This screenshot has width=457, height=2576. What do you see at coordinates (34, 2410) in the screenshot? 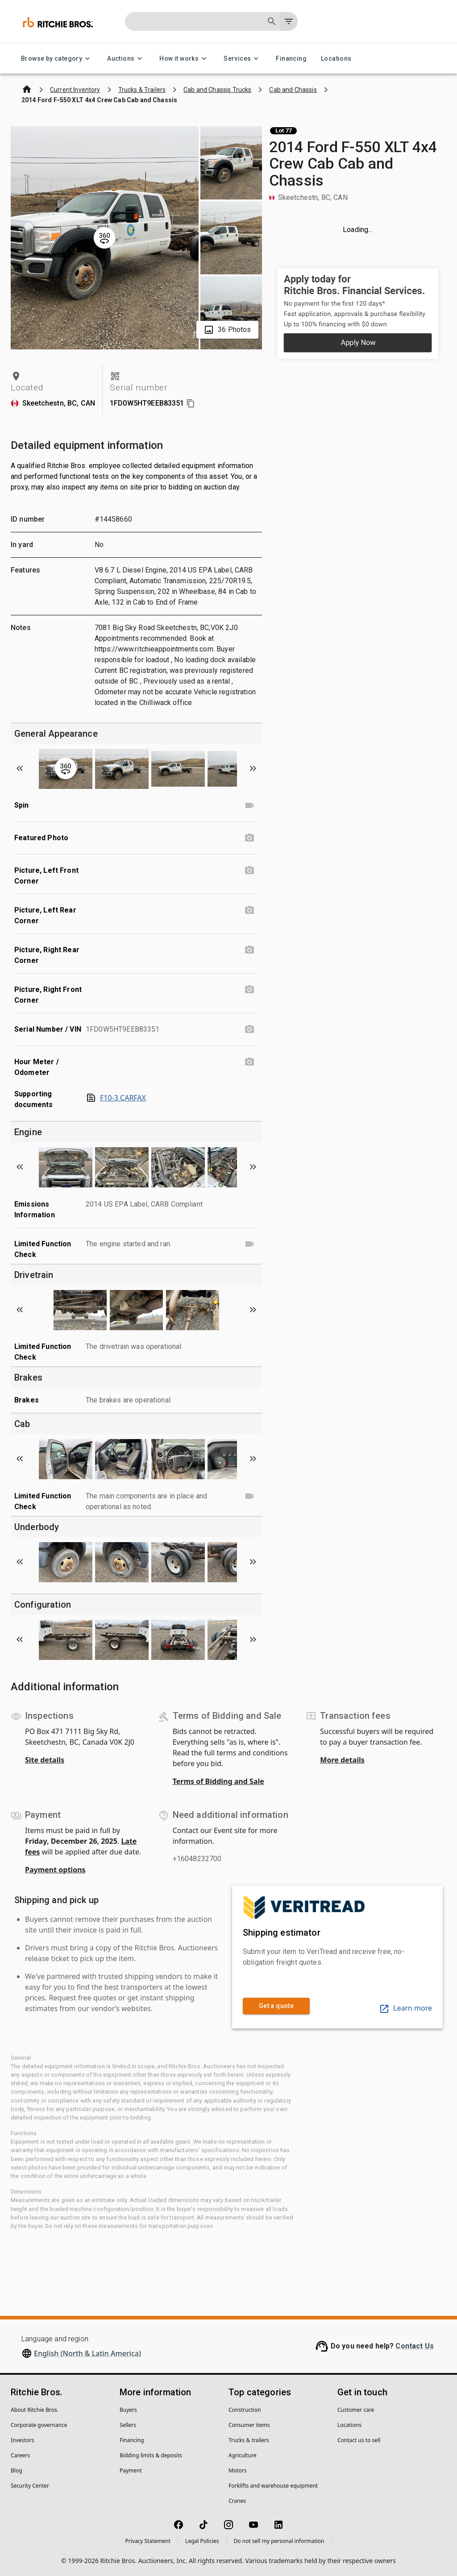
I see `About Ritchie Bros.` at bounding box center [34, 2410].